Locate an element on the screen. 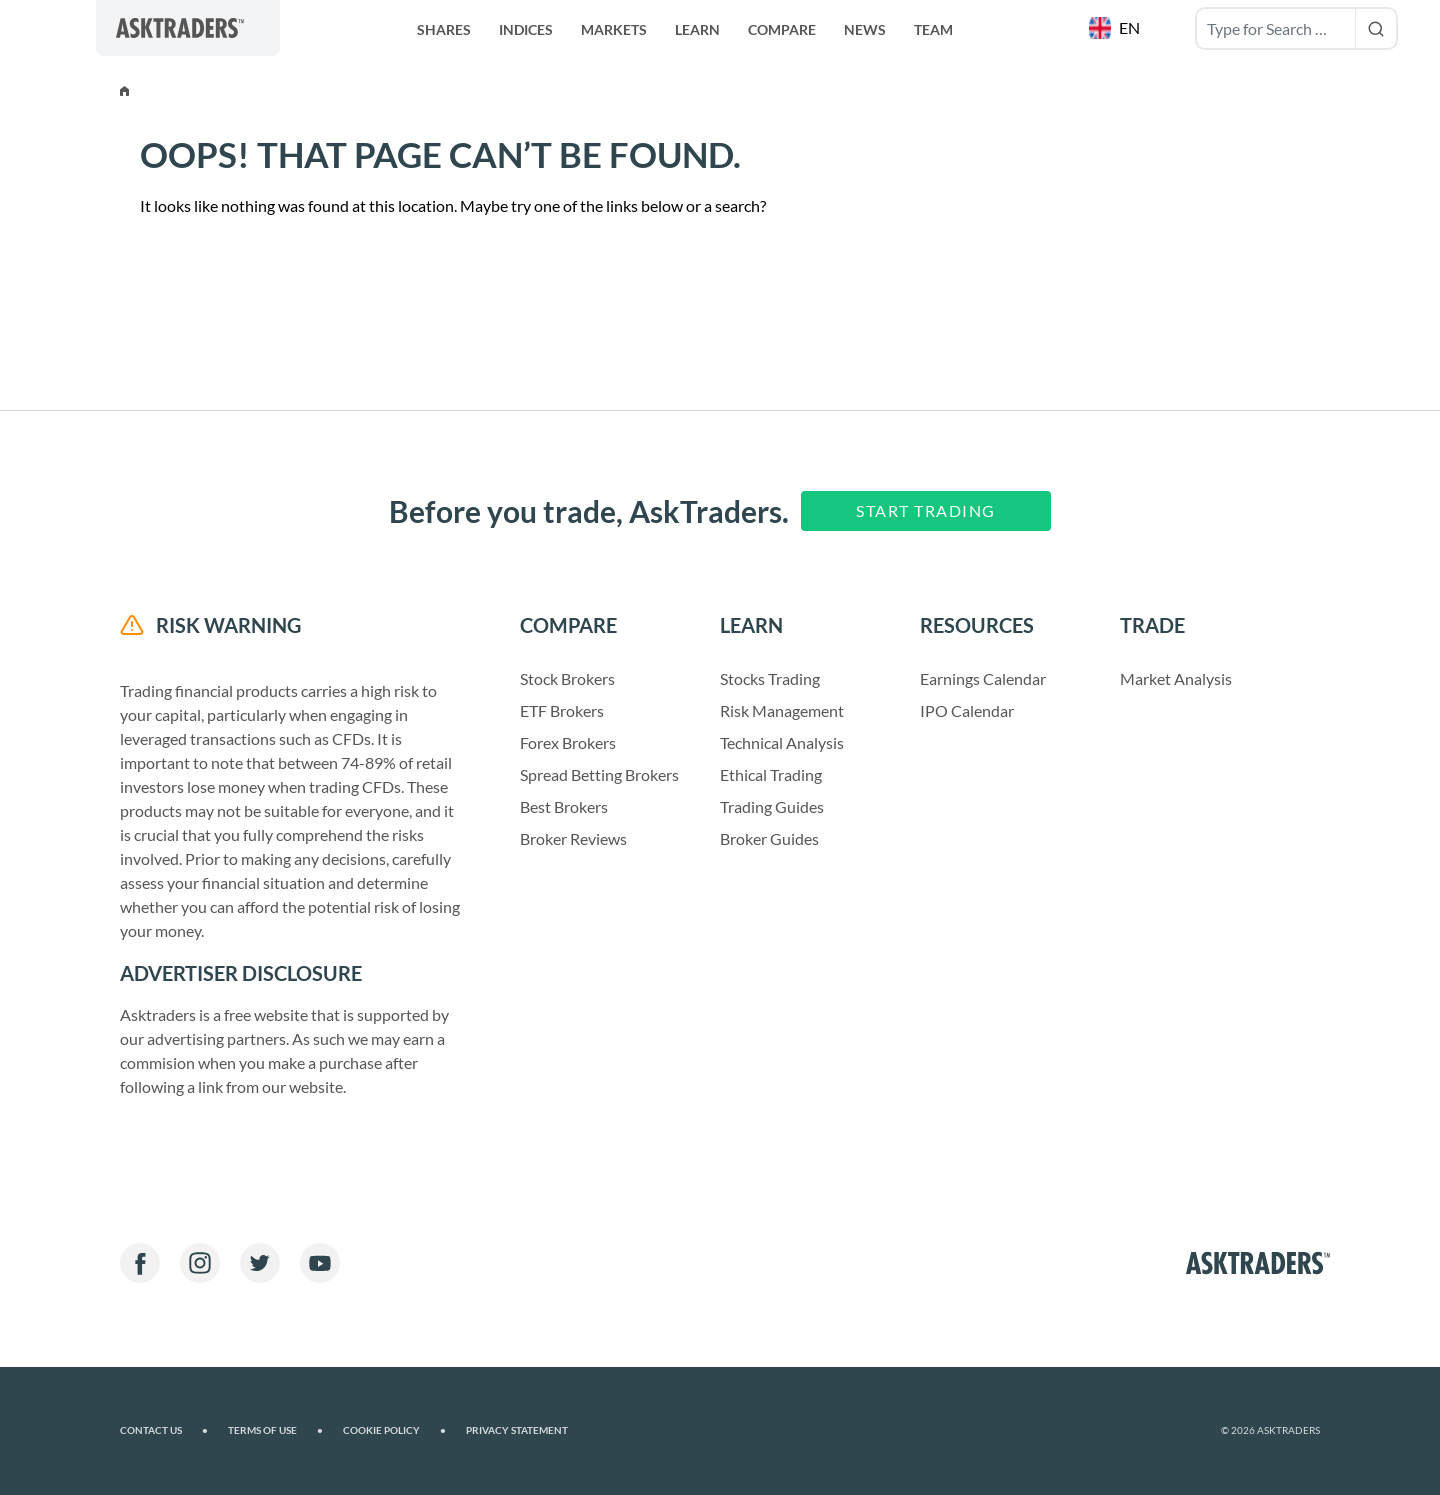  Broker Guides is located at coordinates (769, 838).